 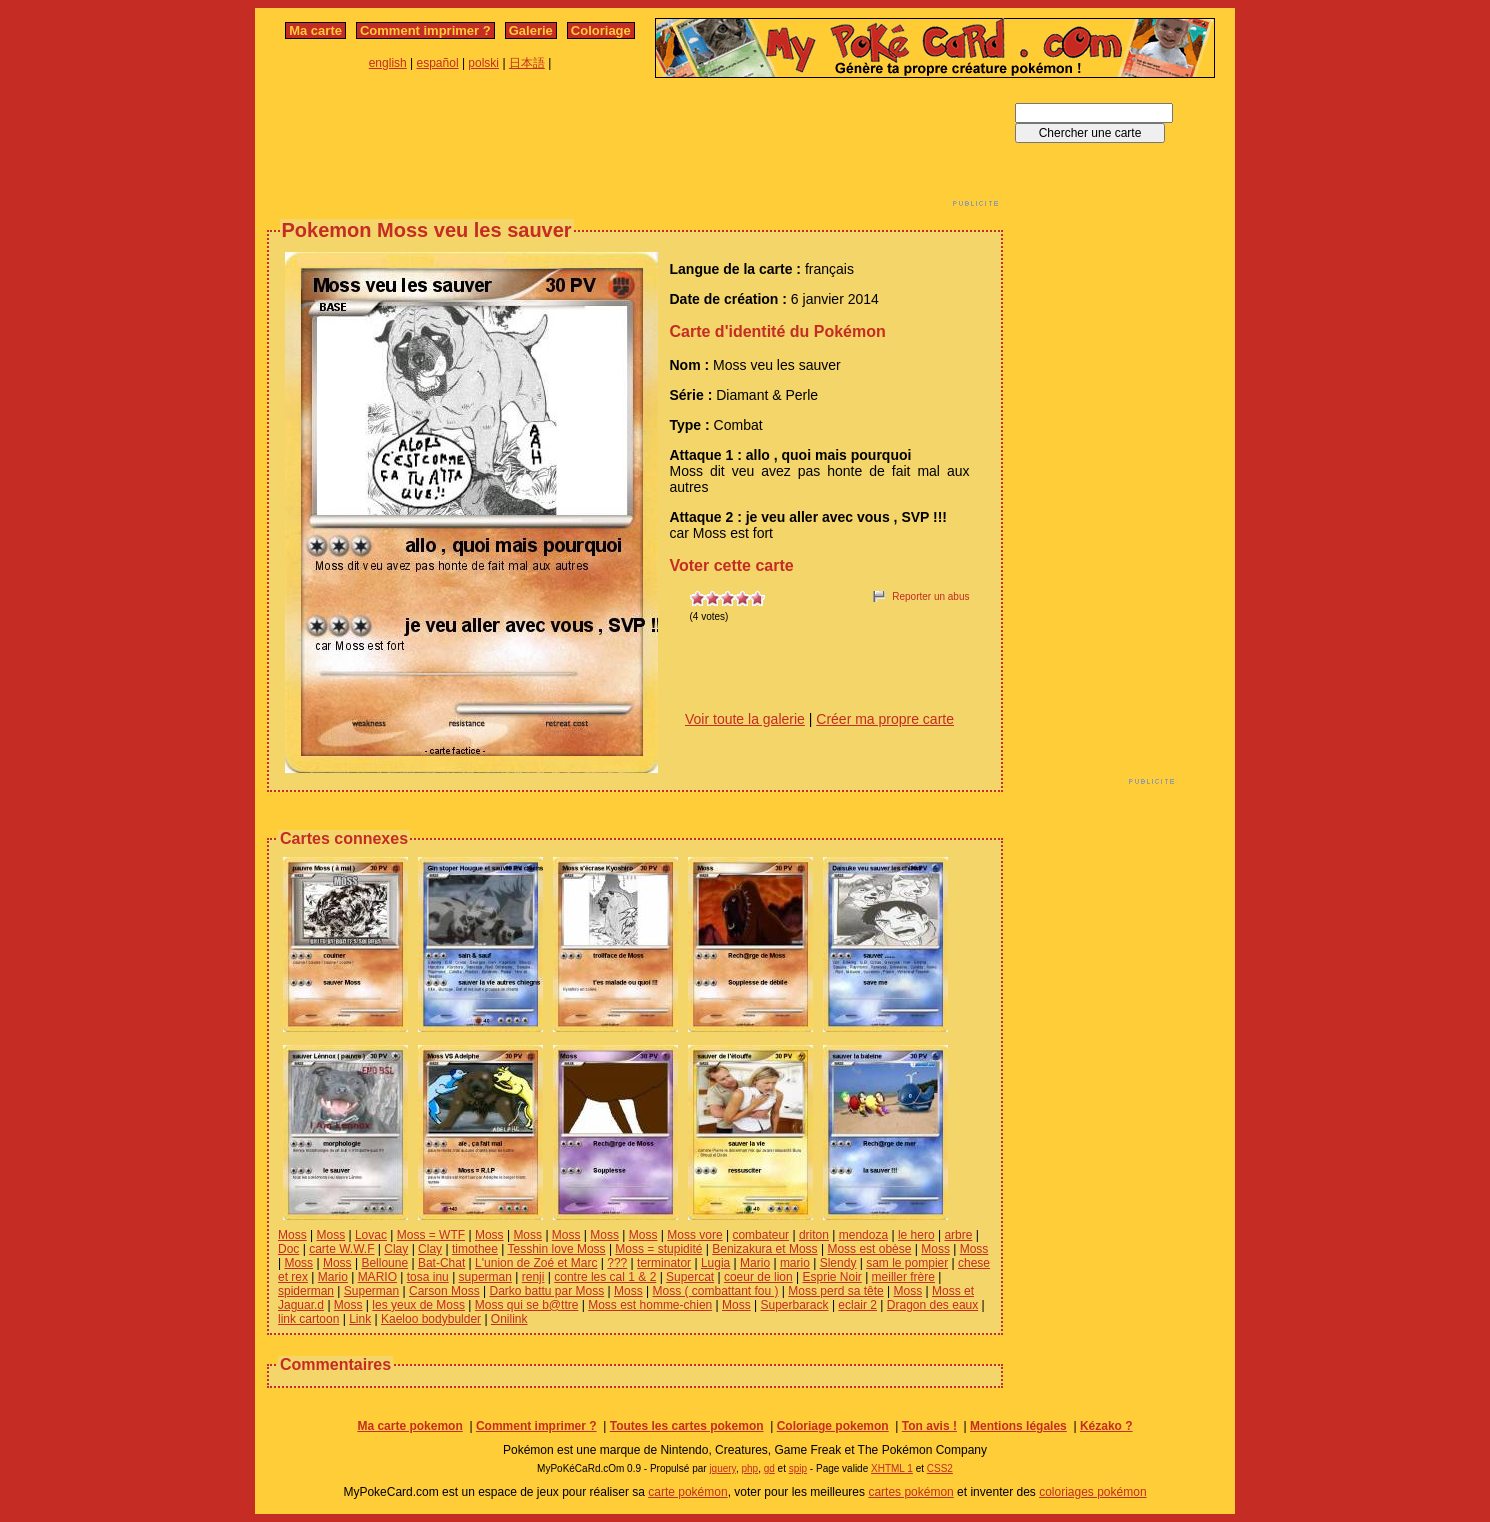 I want to click on Reporter un abus, so click(x=930, y=596).